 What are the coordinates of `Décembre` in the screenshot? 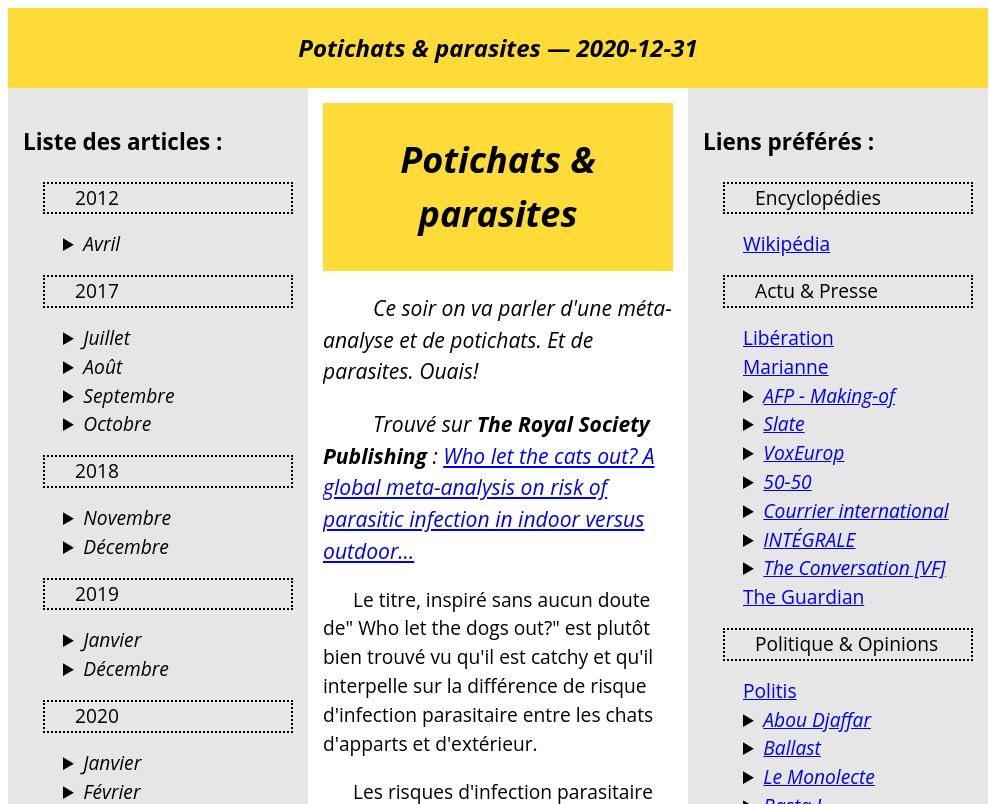 It's located at (126, 546).